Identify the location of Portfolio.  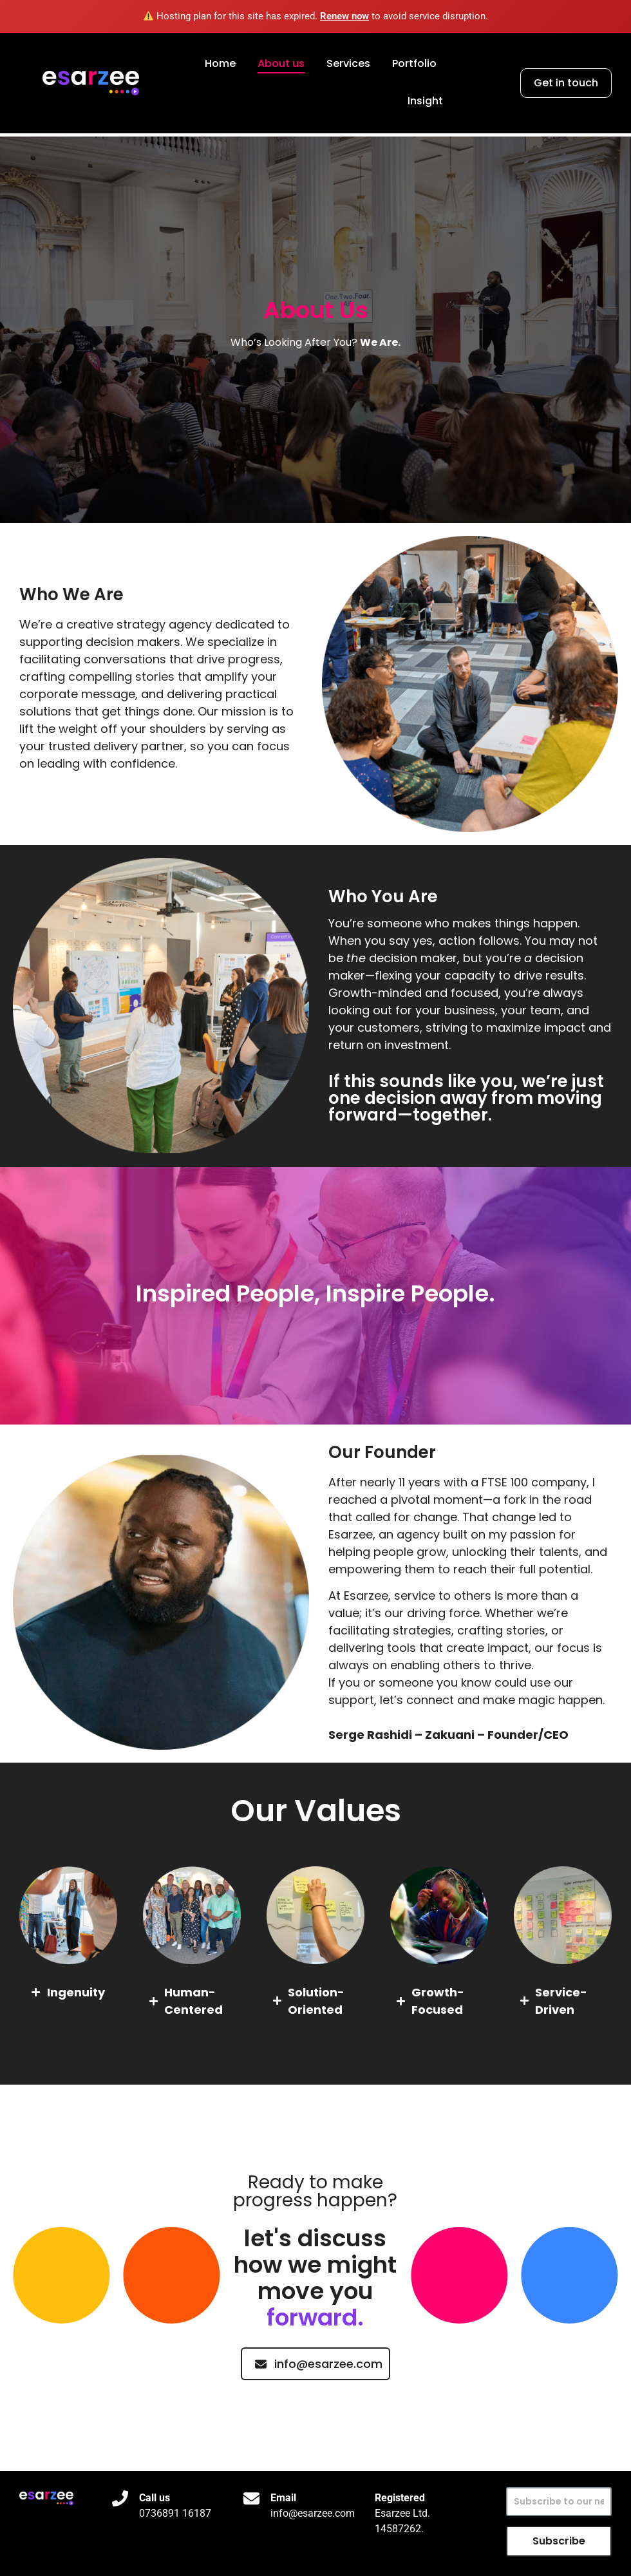
(414, 63).